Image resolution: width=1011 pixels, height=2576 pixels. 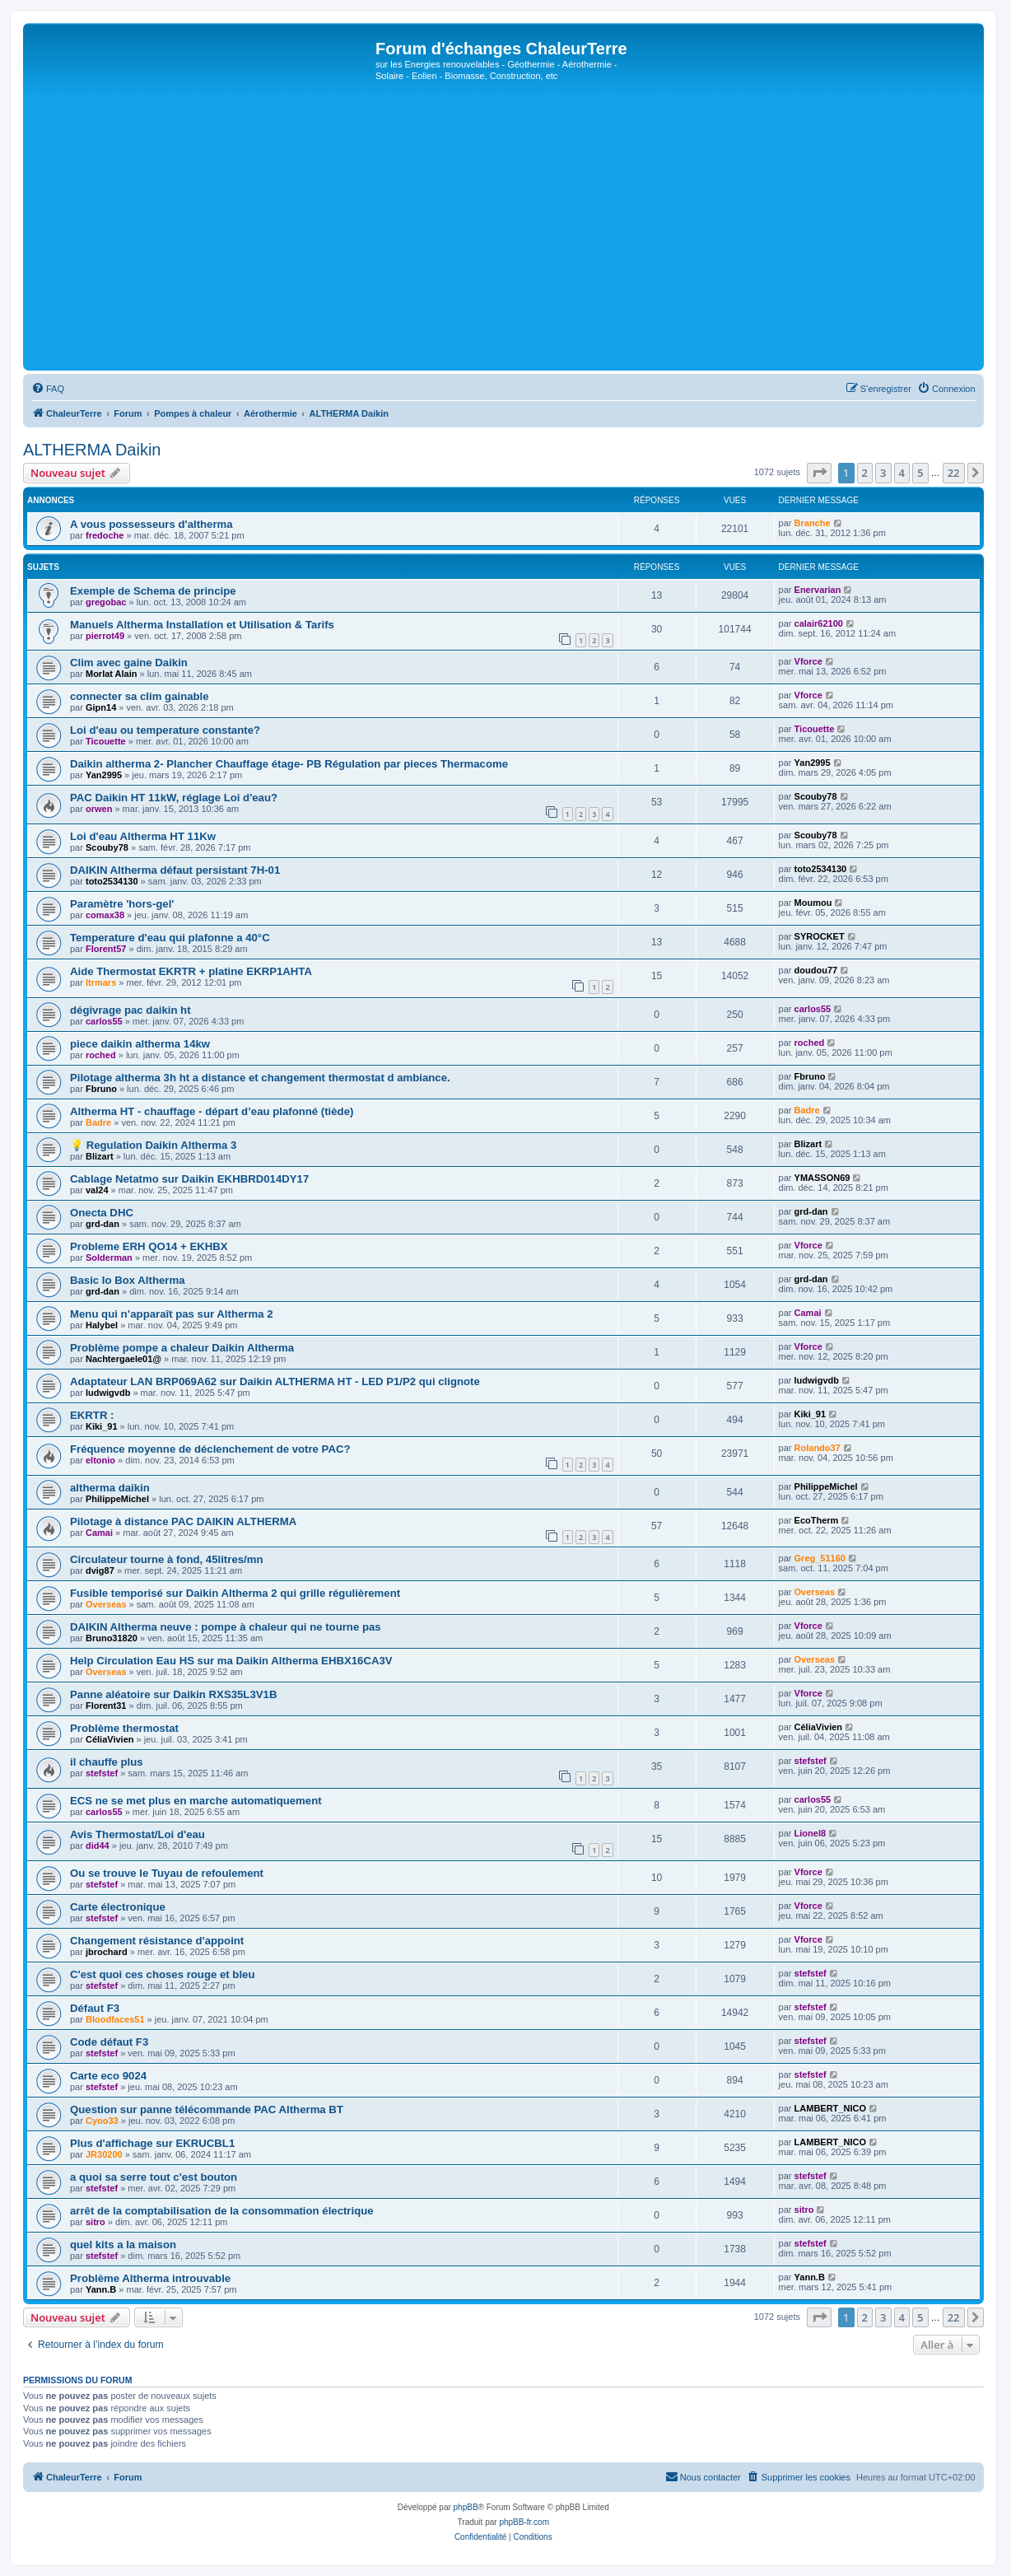 I want to click on Enervarian, so click(x=817, y=590).